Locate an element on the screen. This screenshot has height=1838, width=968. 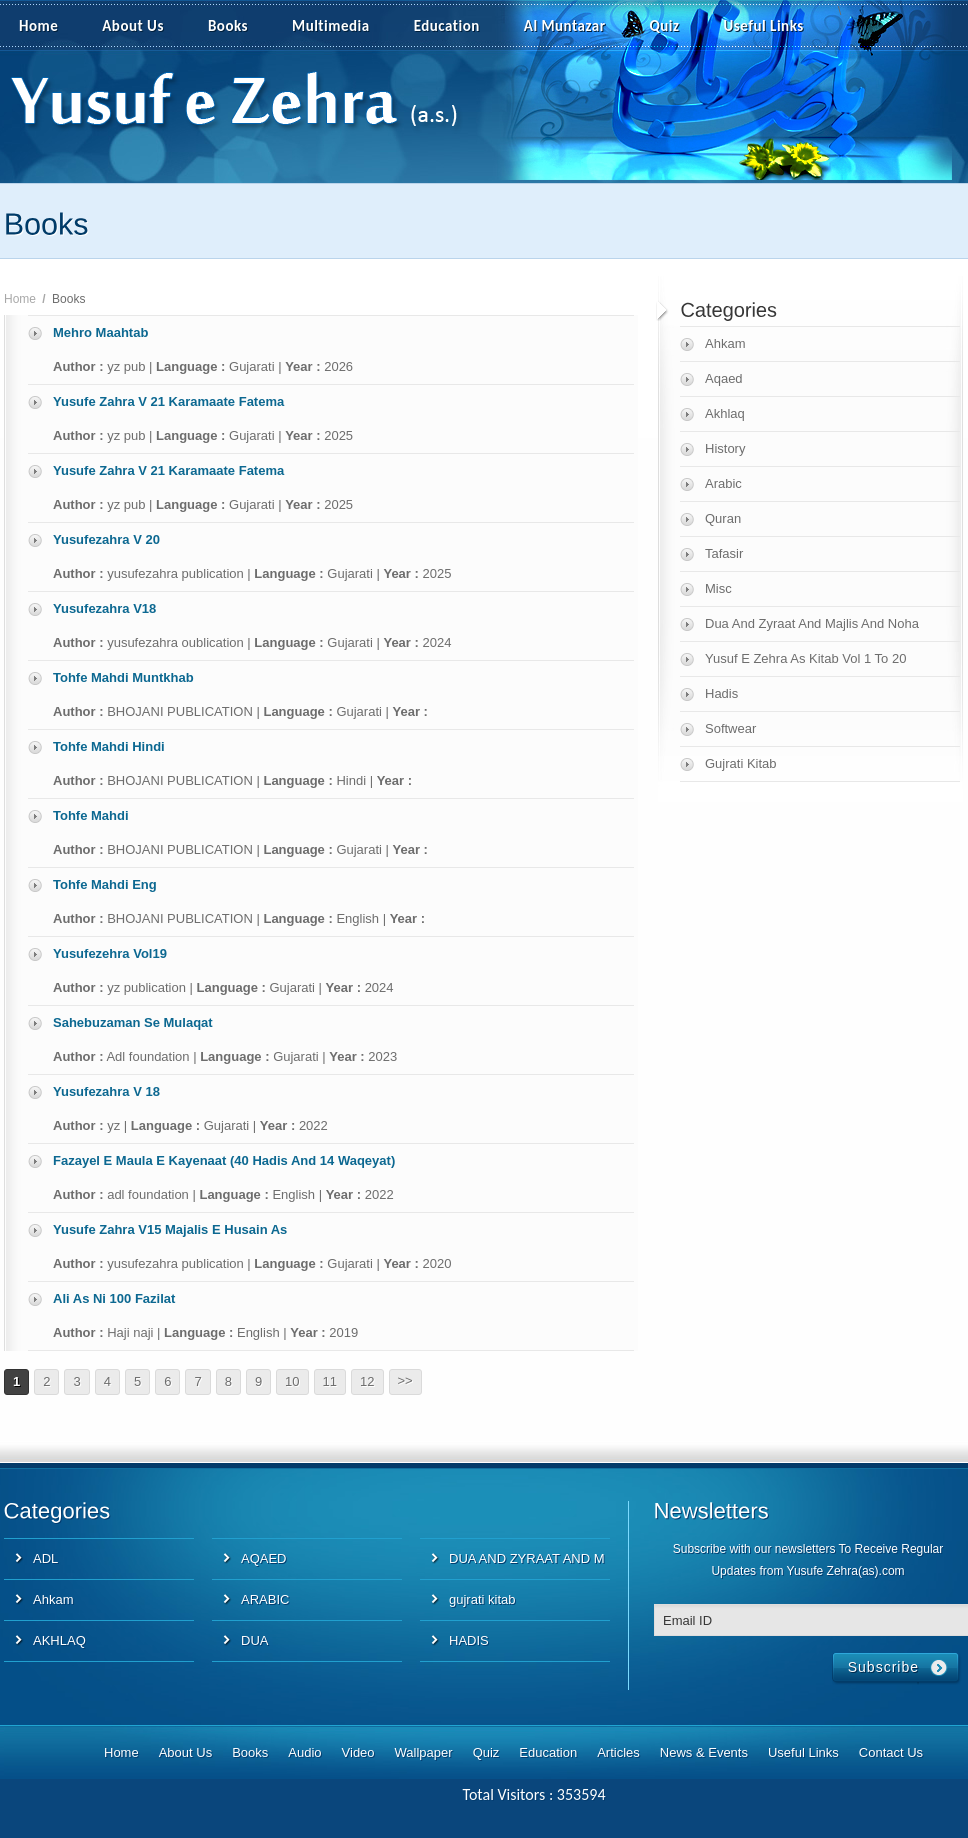
Yusufezahra V18 is located at coordinates (104, 608).